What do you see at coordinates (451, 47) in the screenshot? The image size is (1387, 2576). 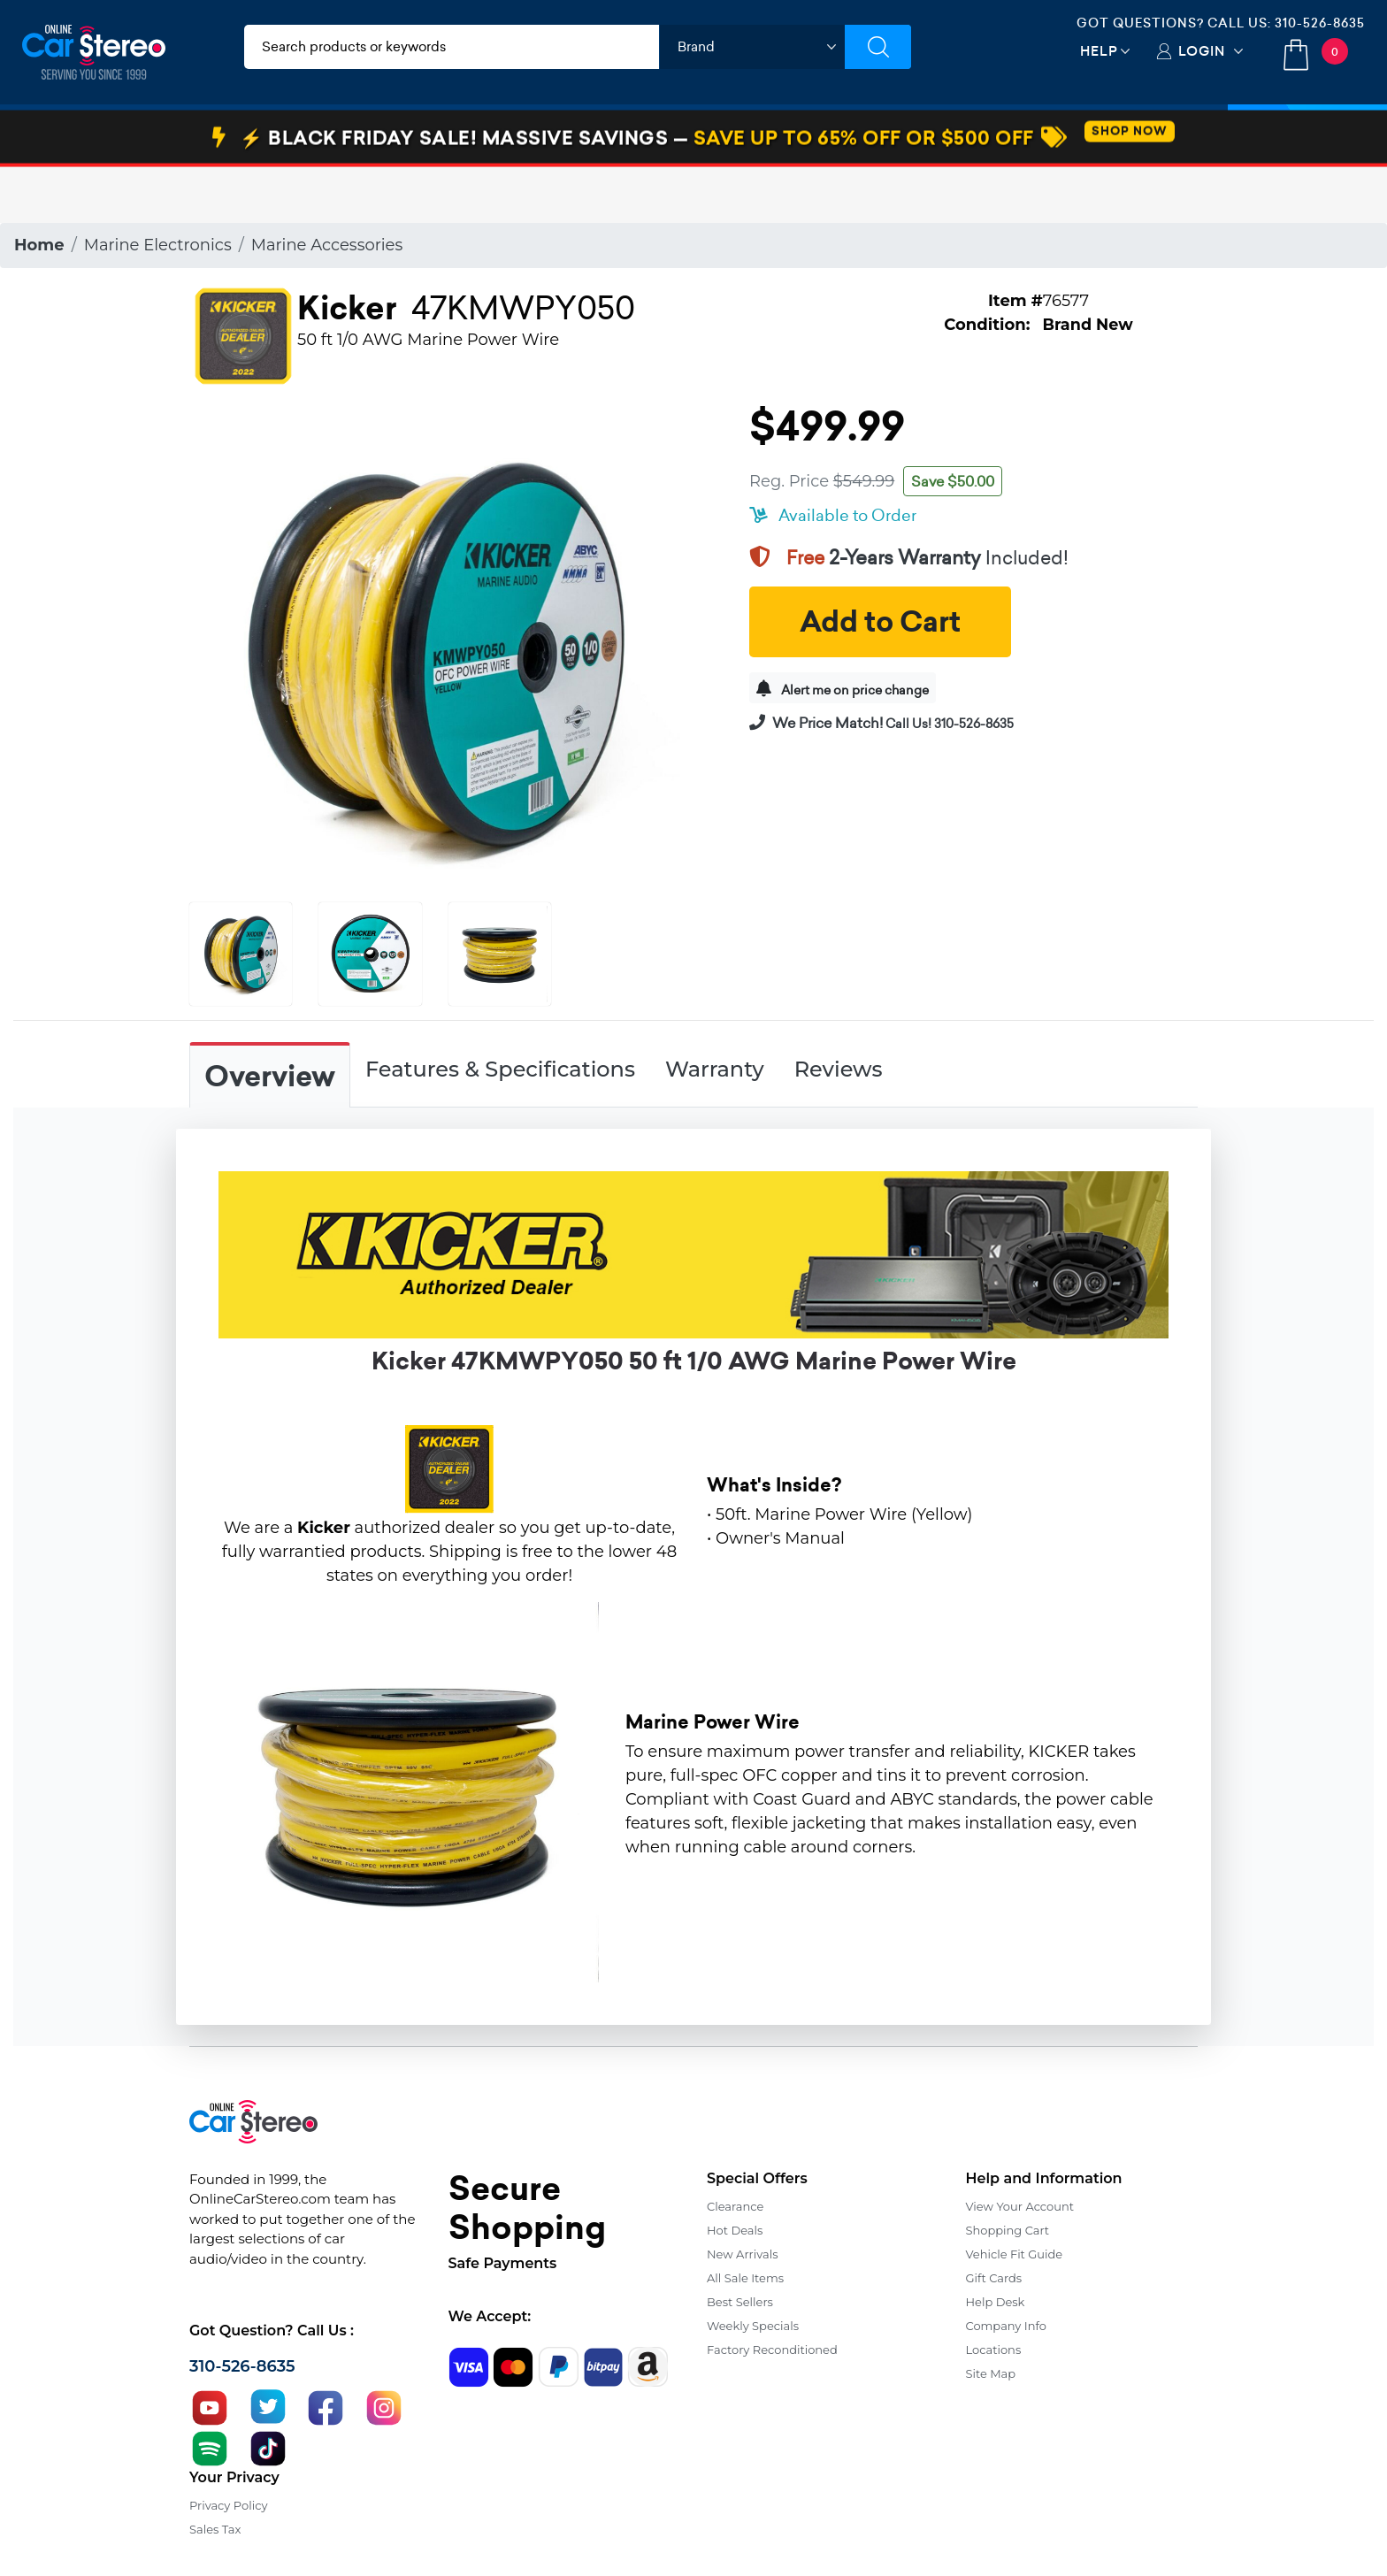 I see `[search products]` at bounding box center [451, 47].